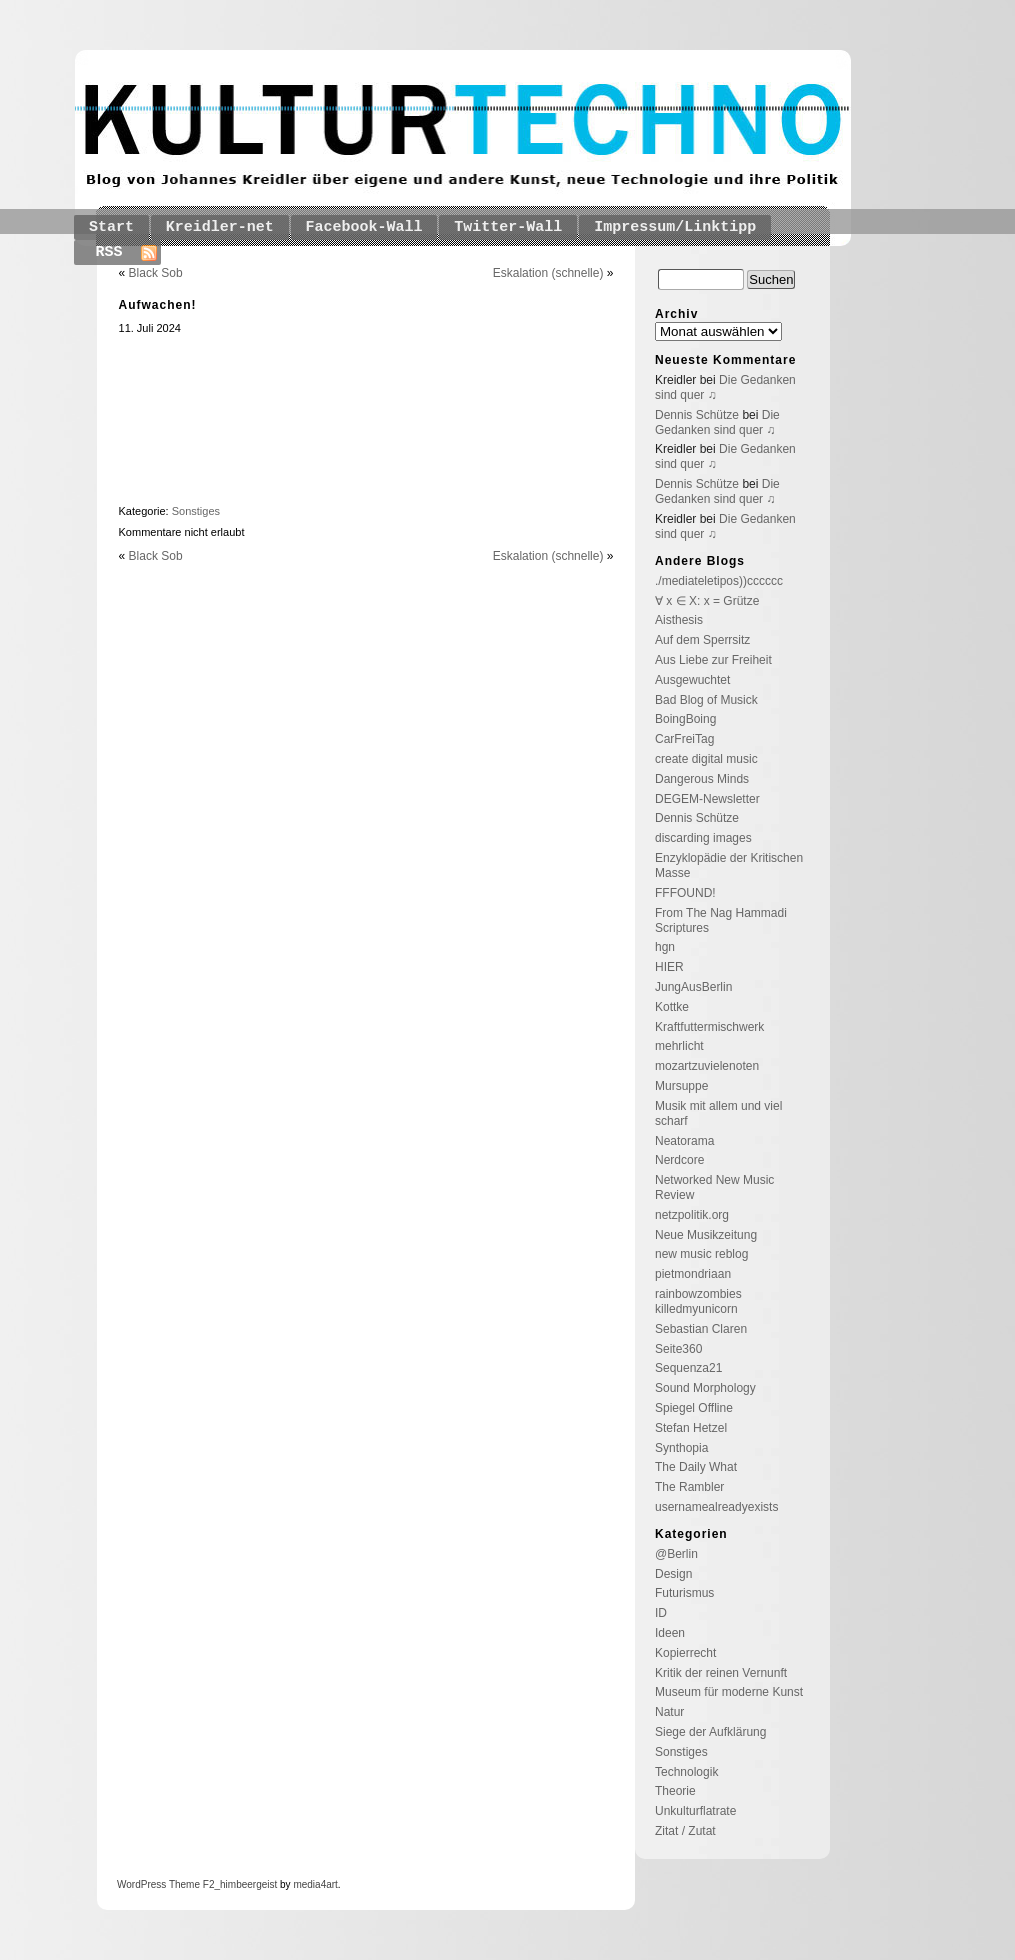 The image size is (1015, 1960). I want to click on mehrlicht, so click(679, 1046).